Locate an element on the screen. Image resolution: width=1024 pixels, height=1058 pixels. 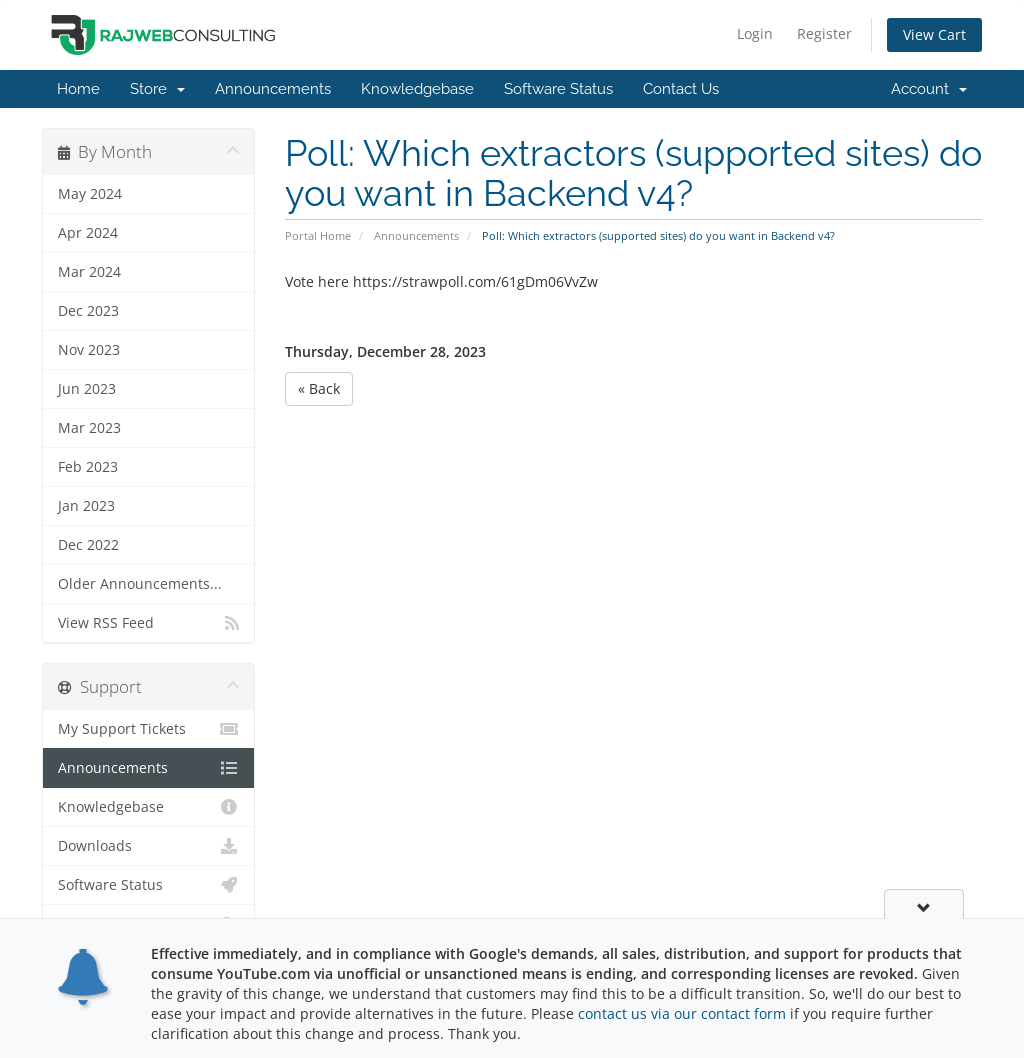
contact us via our contact form is located at coordinates (682, 1013).